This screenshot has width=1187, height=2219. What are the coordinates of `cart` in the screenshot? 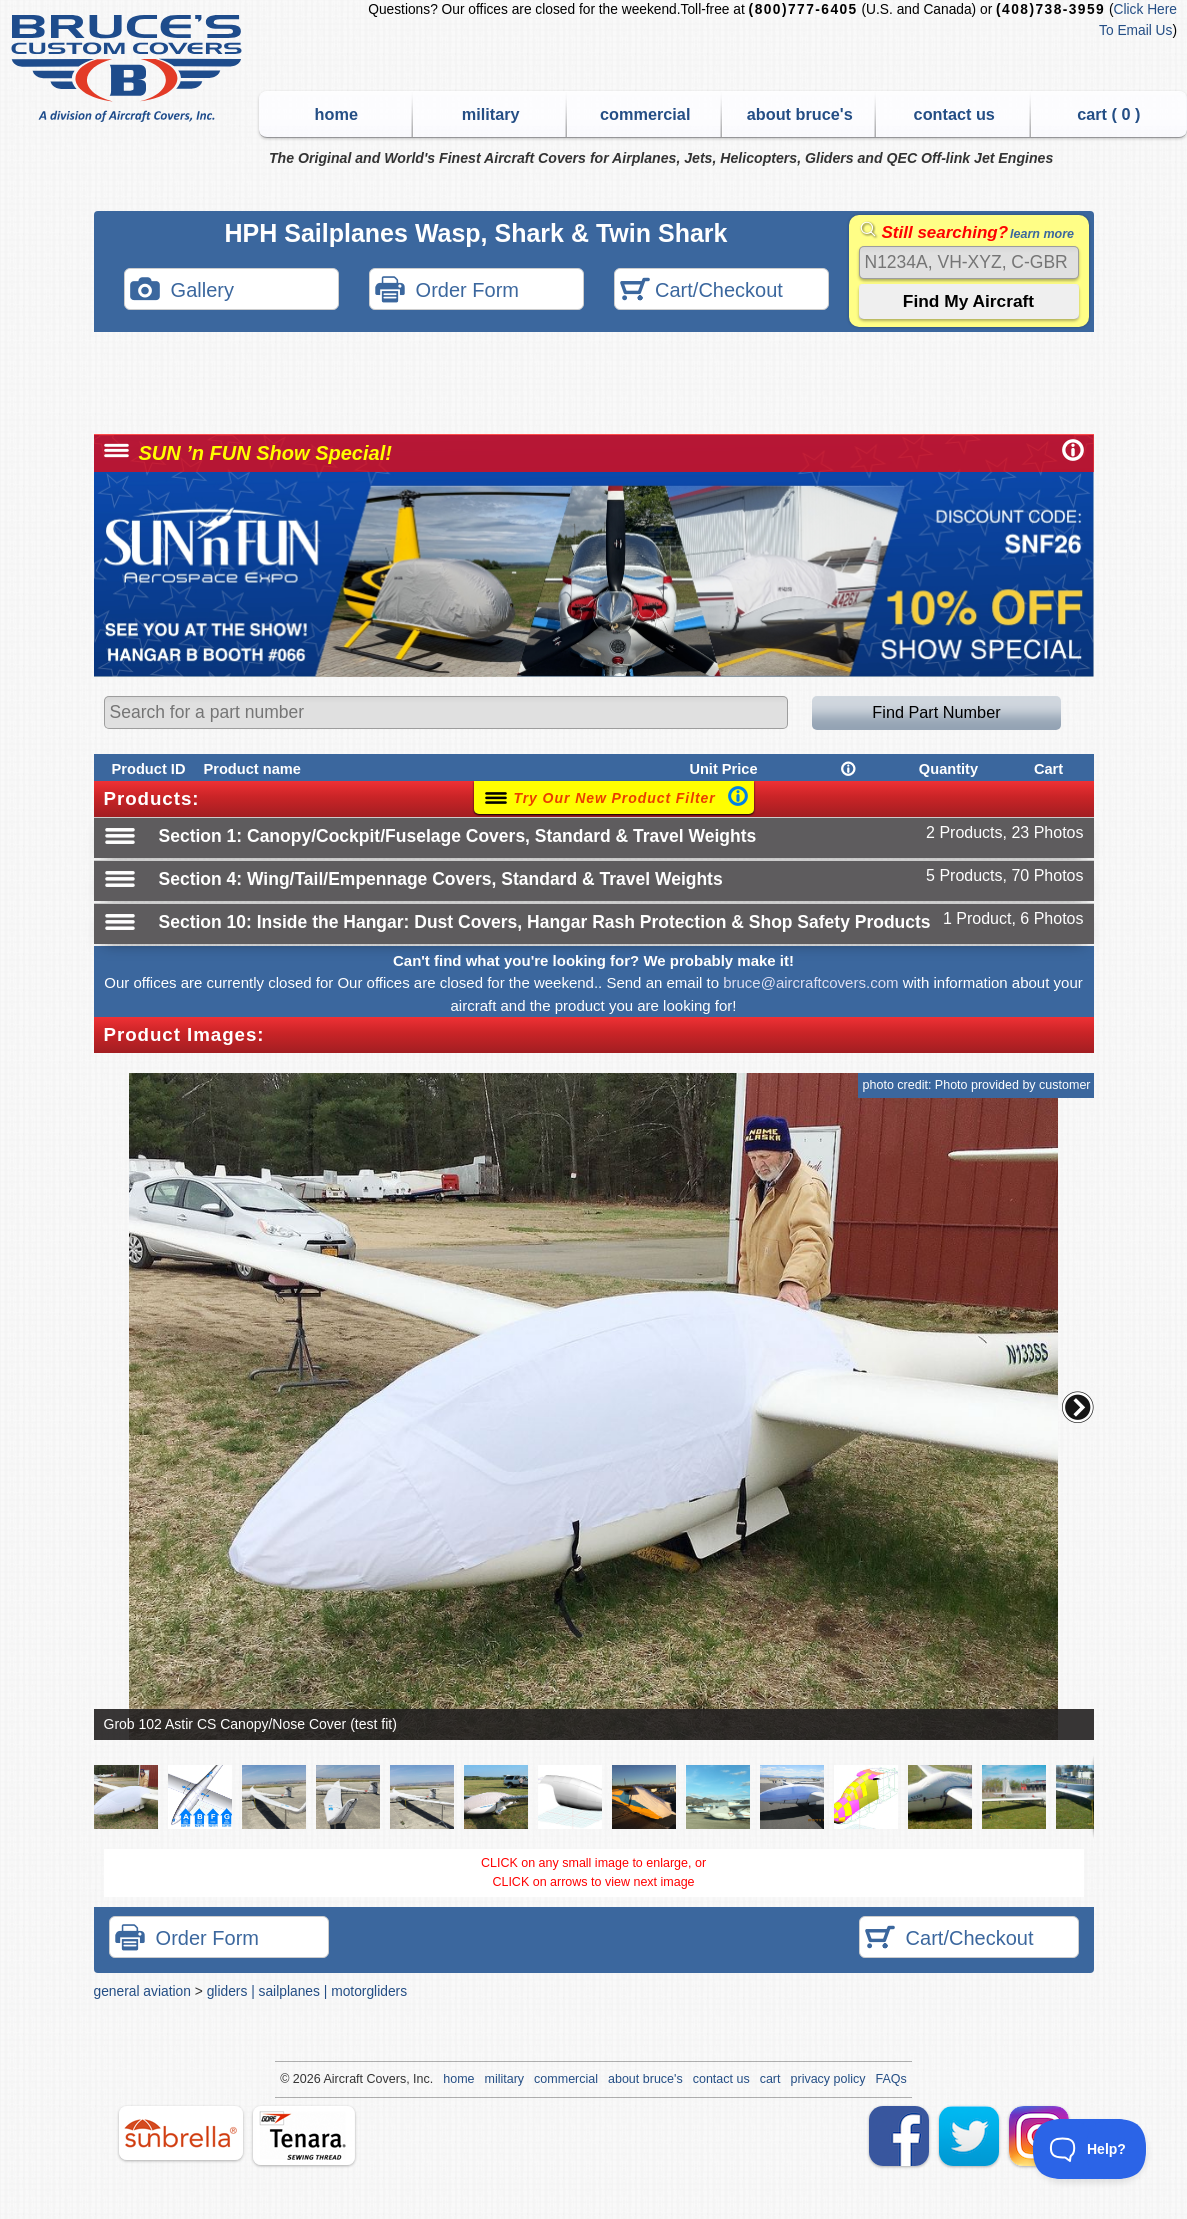 It's located at (770, 2079).